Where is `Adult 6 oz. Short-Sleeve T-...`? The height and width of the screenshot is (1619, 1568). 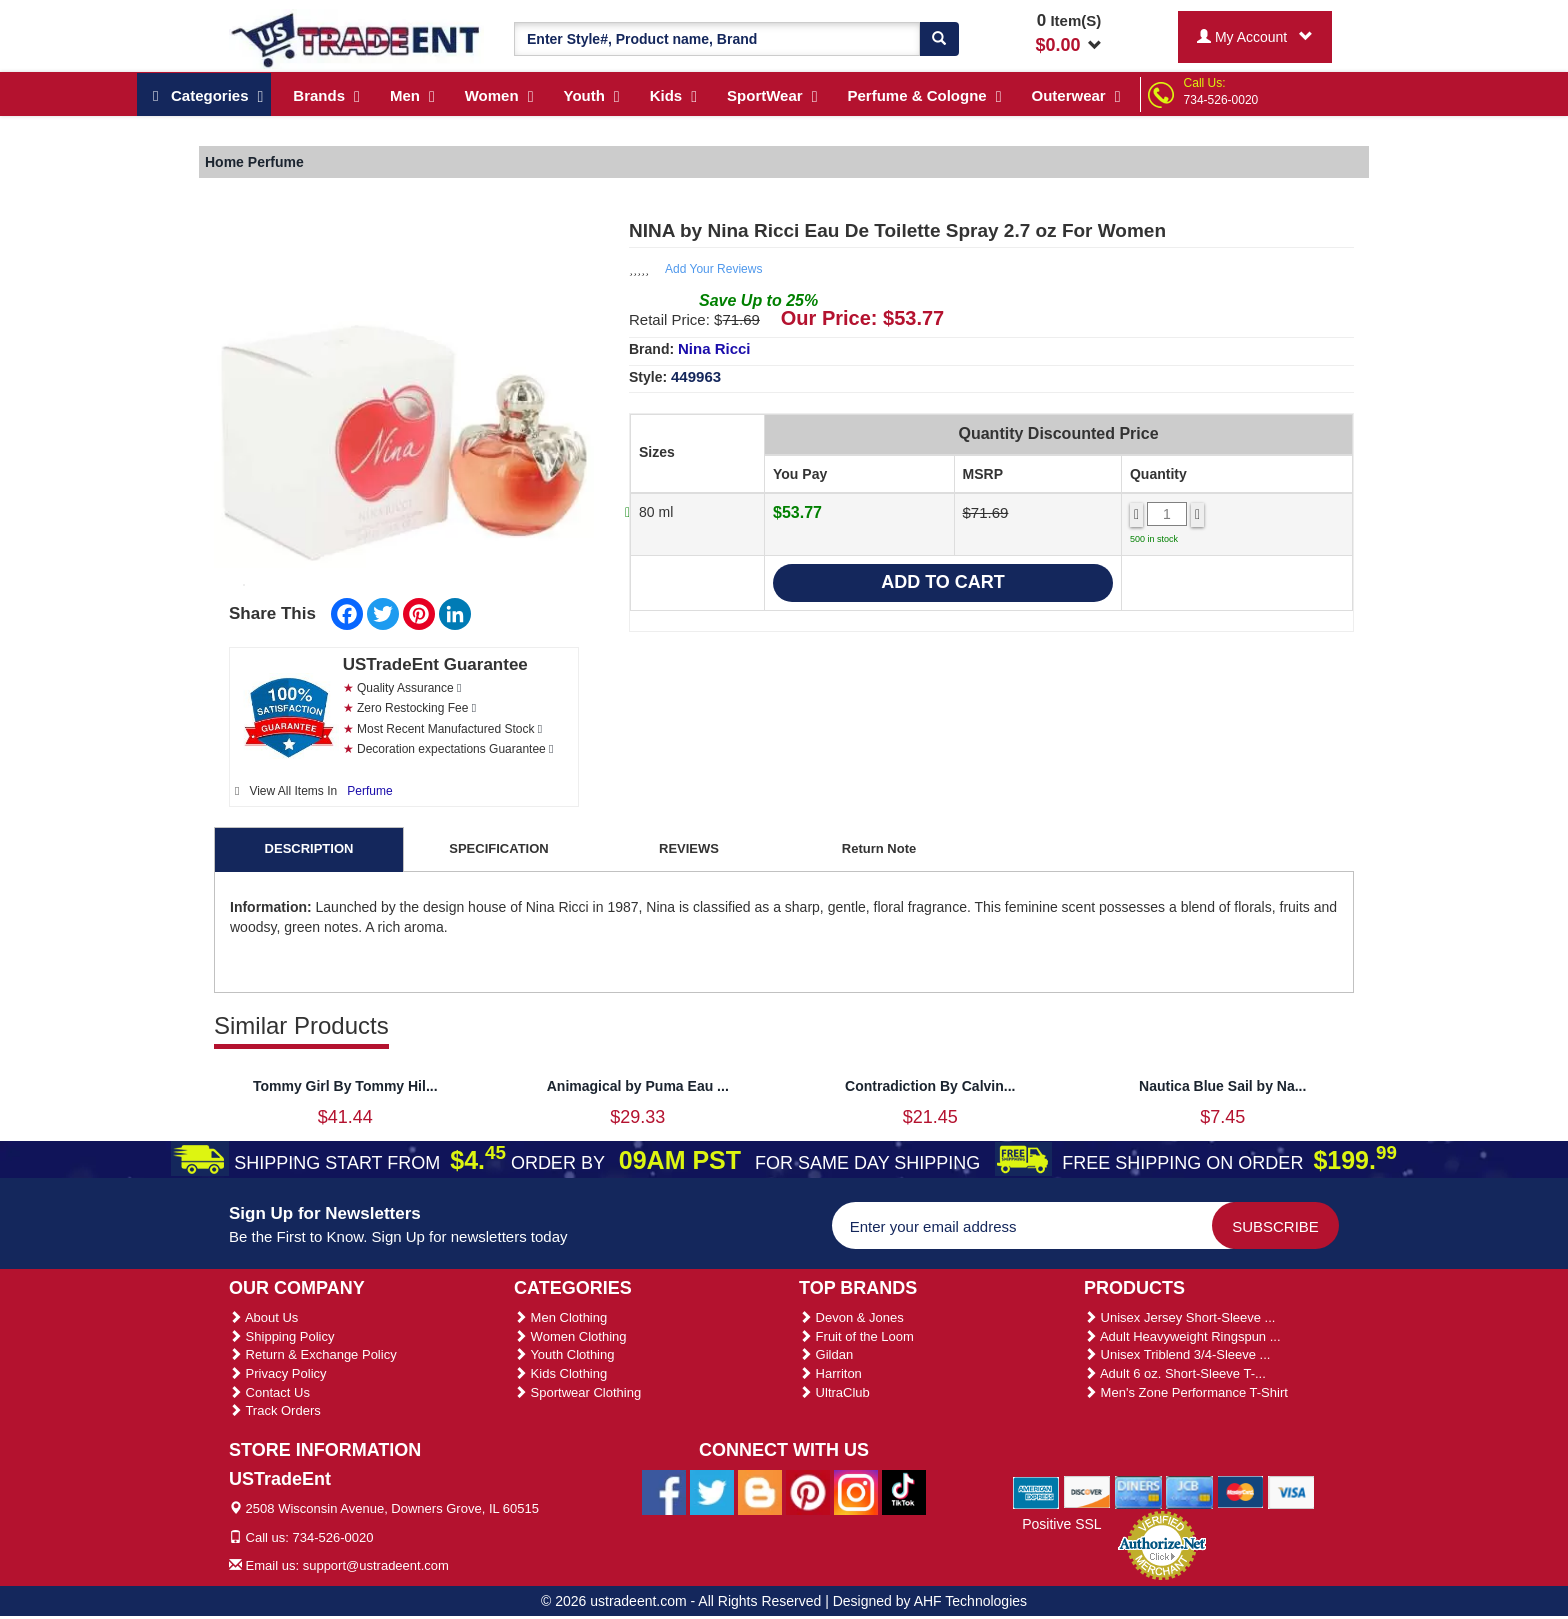
Adult 6 oz. Short-Sleeve T-... is located at coordinates (1175, 1373).